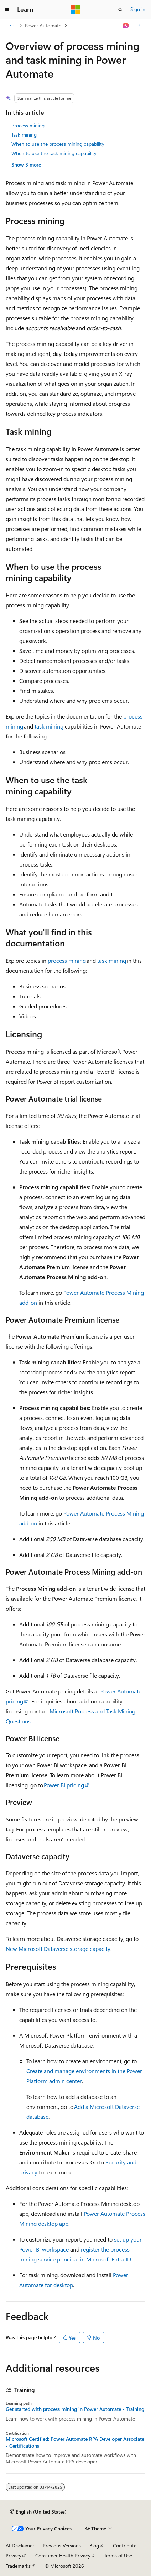  What do you see at coordinates (137, 9) in the screenshot?
I see `Sign in` at bounding box center [137, 9].